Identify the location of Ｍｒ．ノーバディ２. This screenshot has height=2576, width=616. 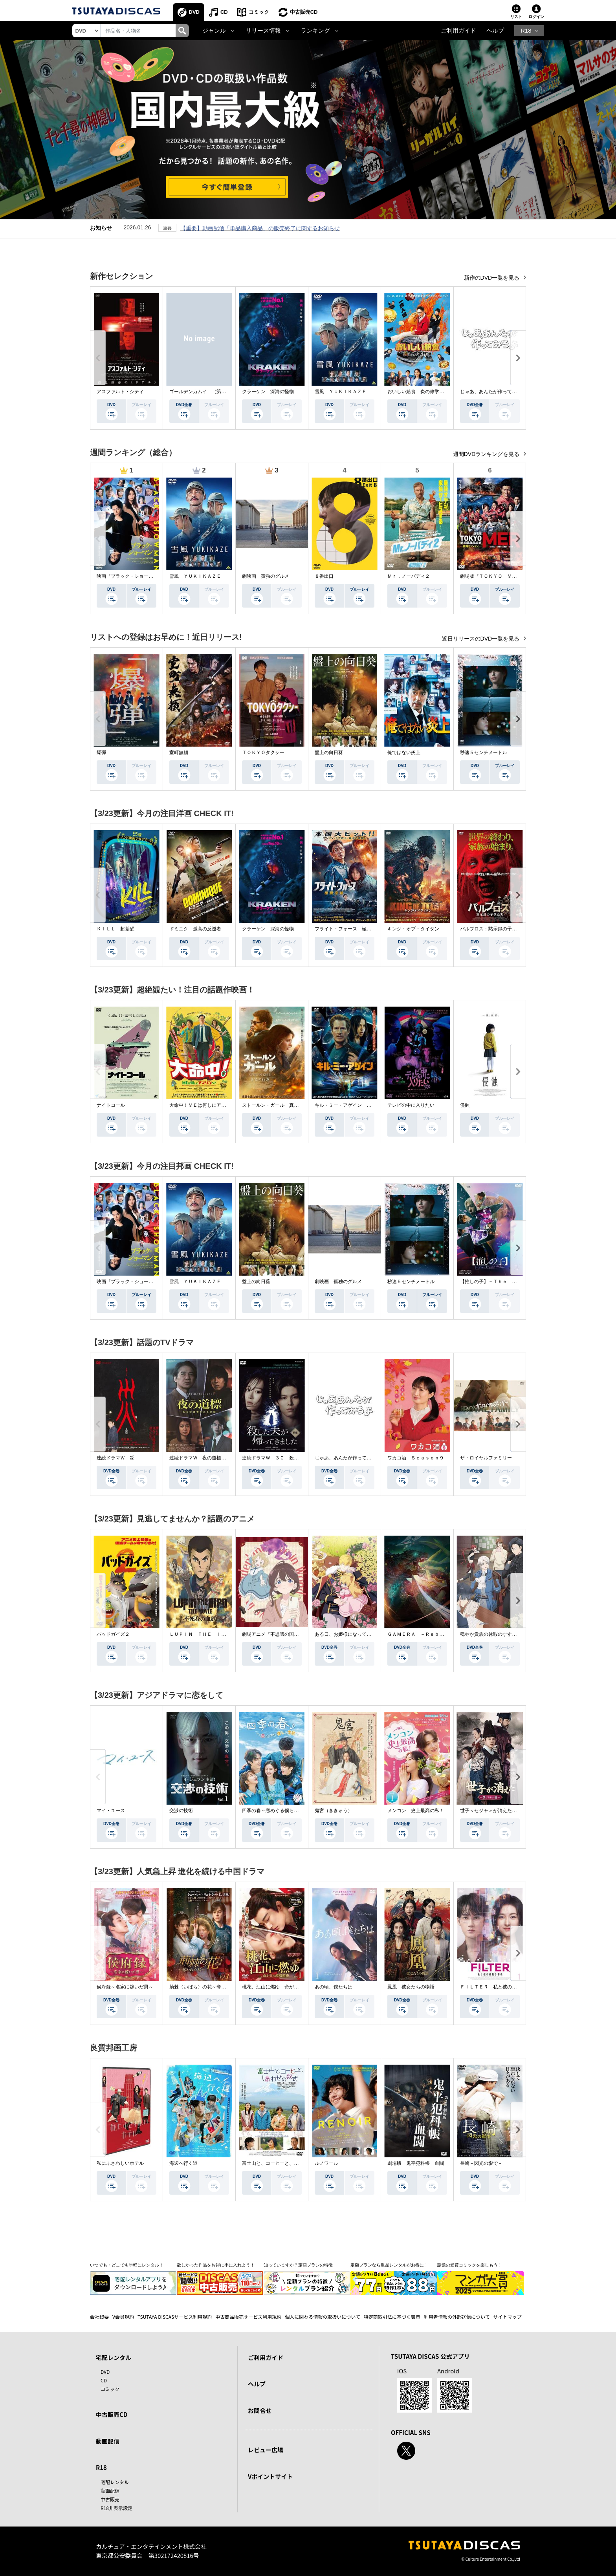
(408, 576).